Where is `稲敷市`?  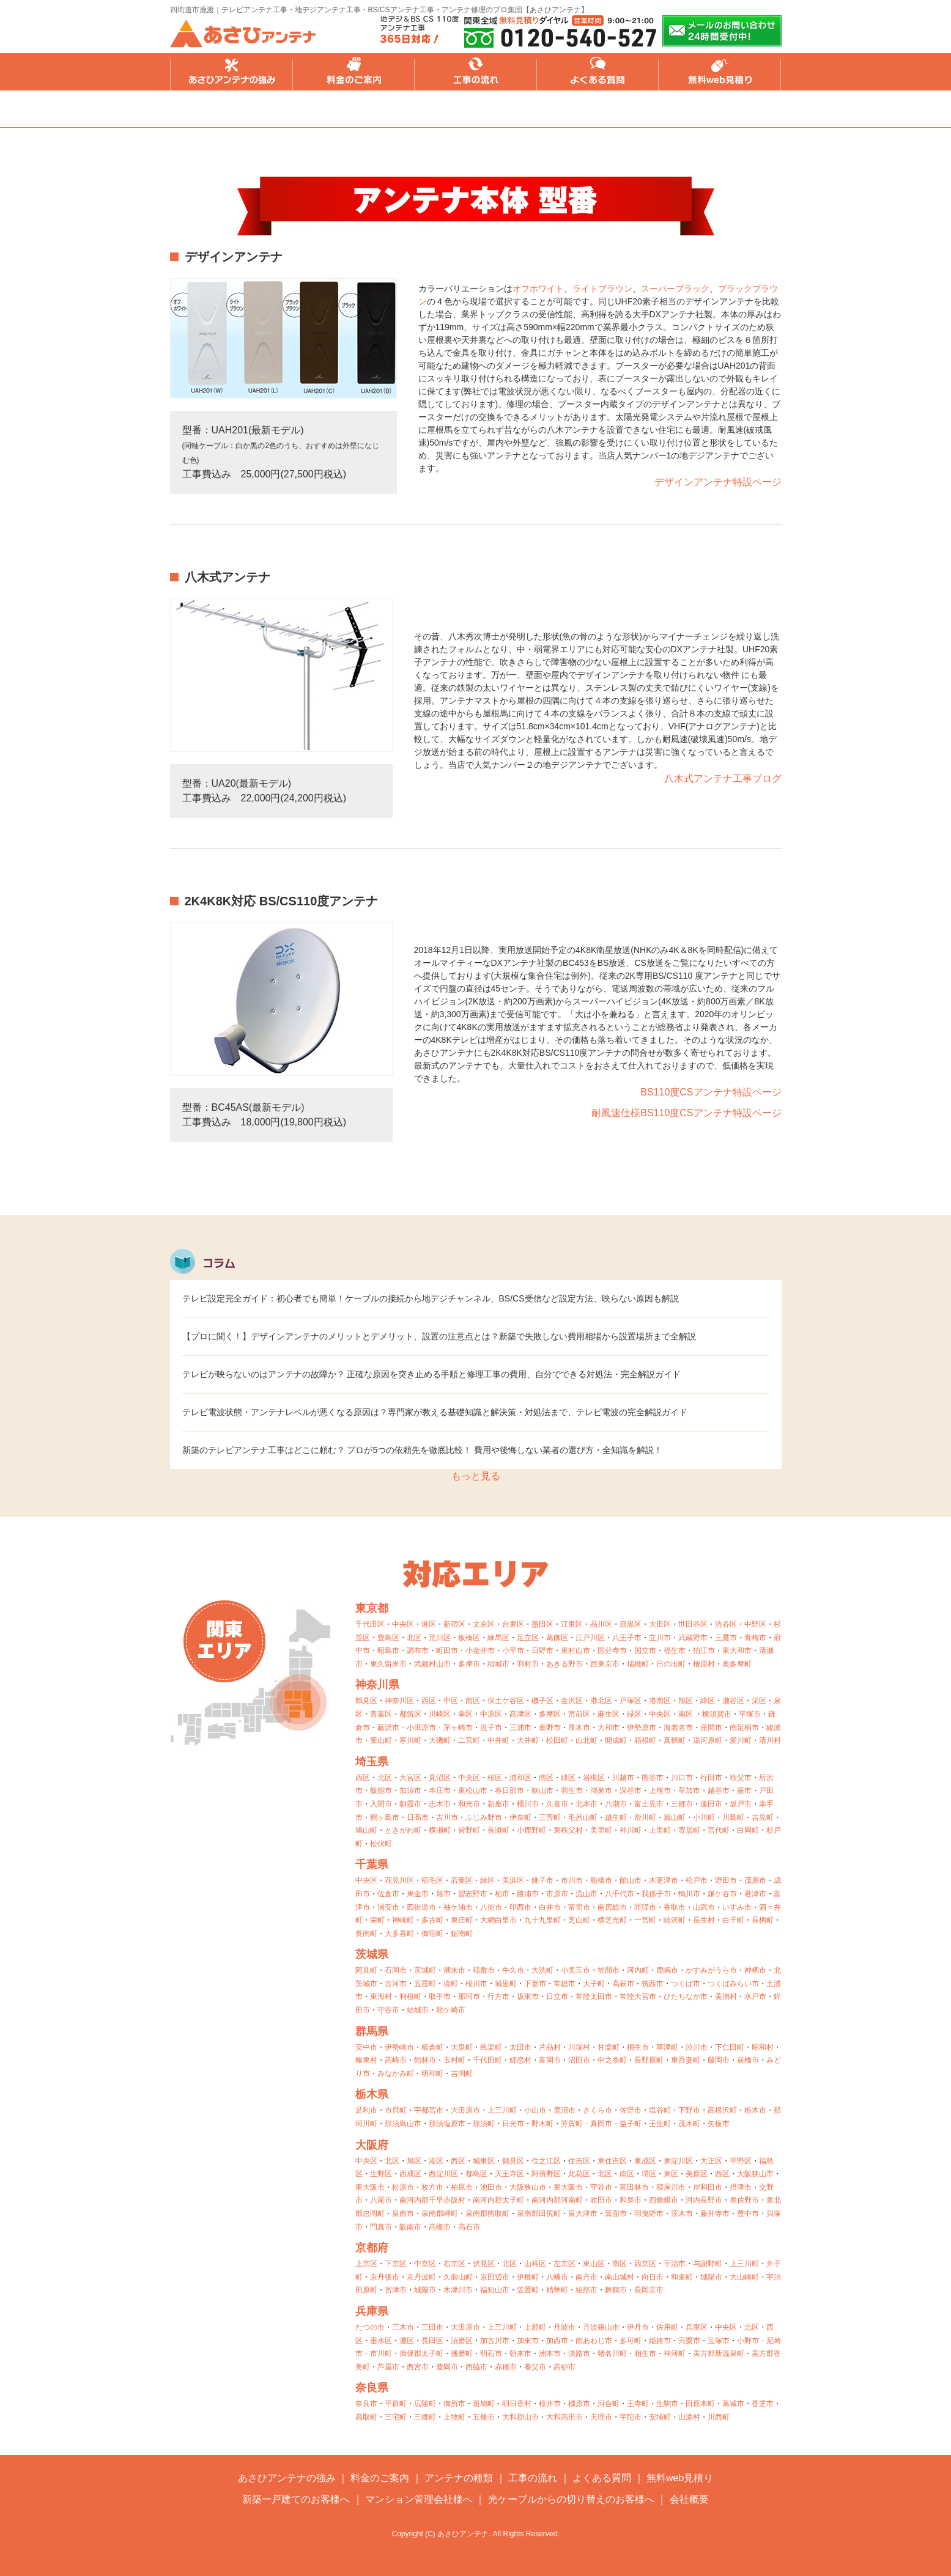
稲敷市 is located at coordinates (484, 1970).